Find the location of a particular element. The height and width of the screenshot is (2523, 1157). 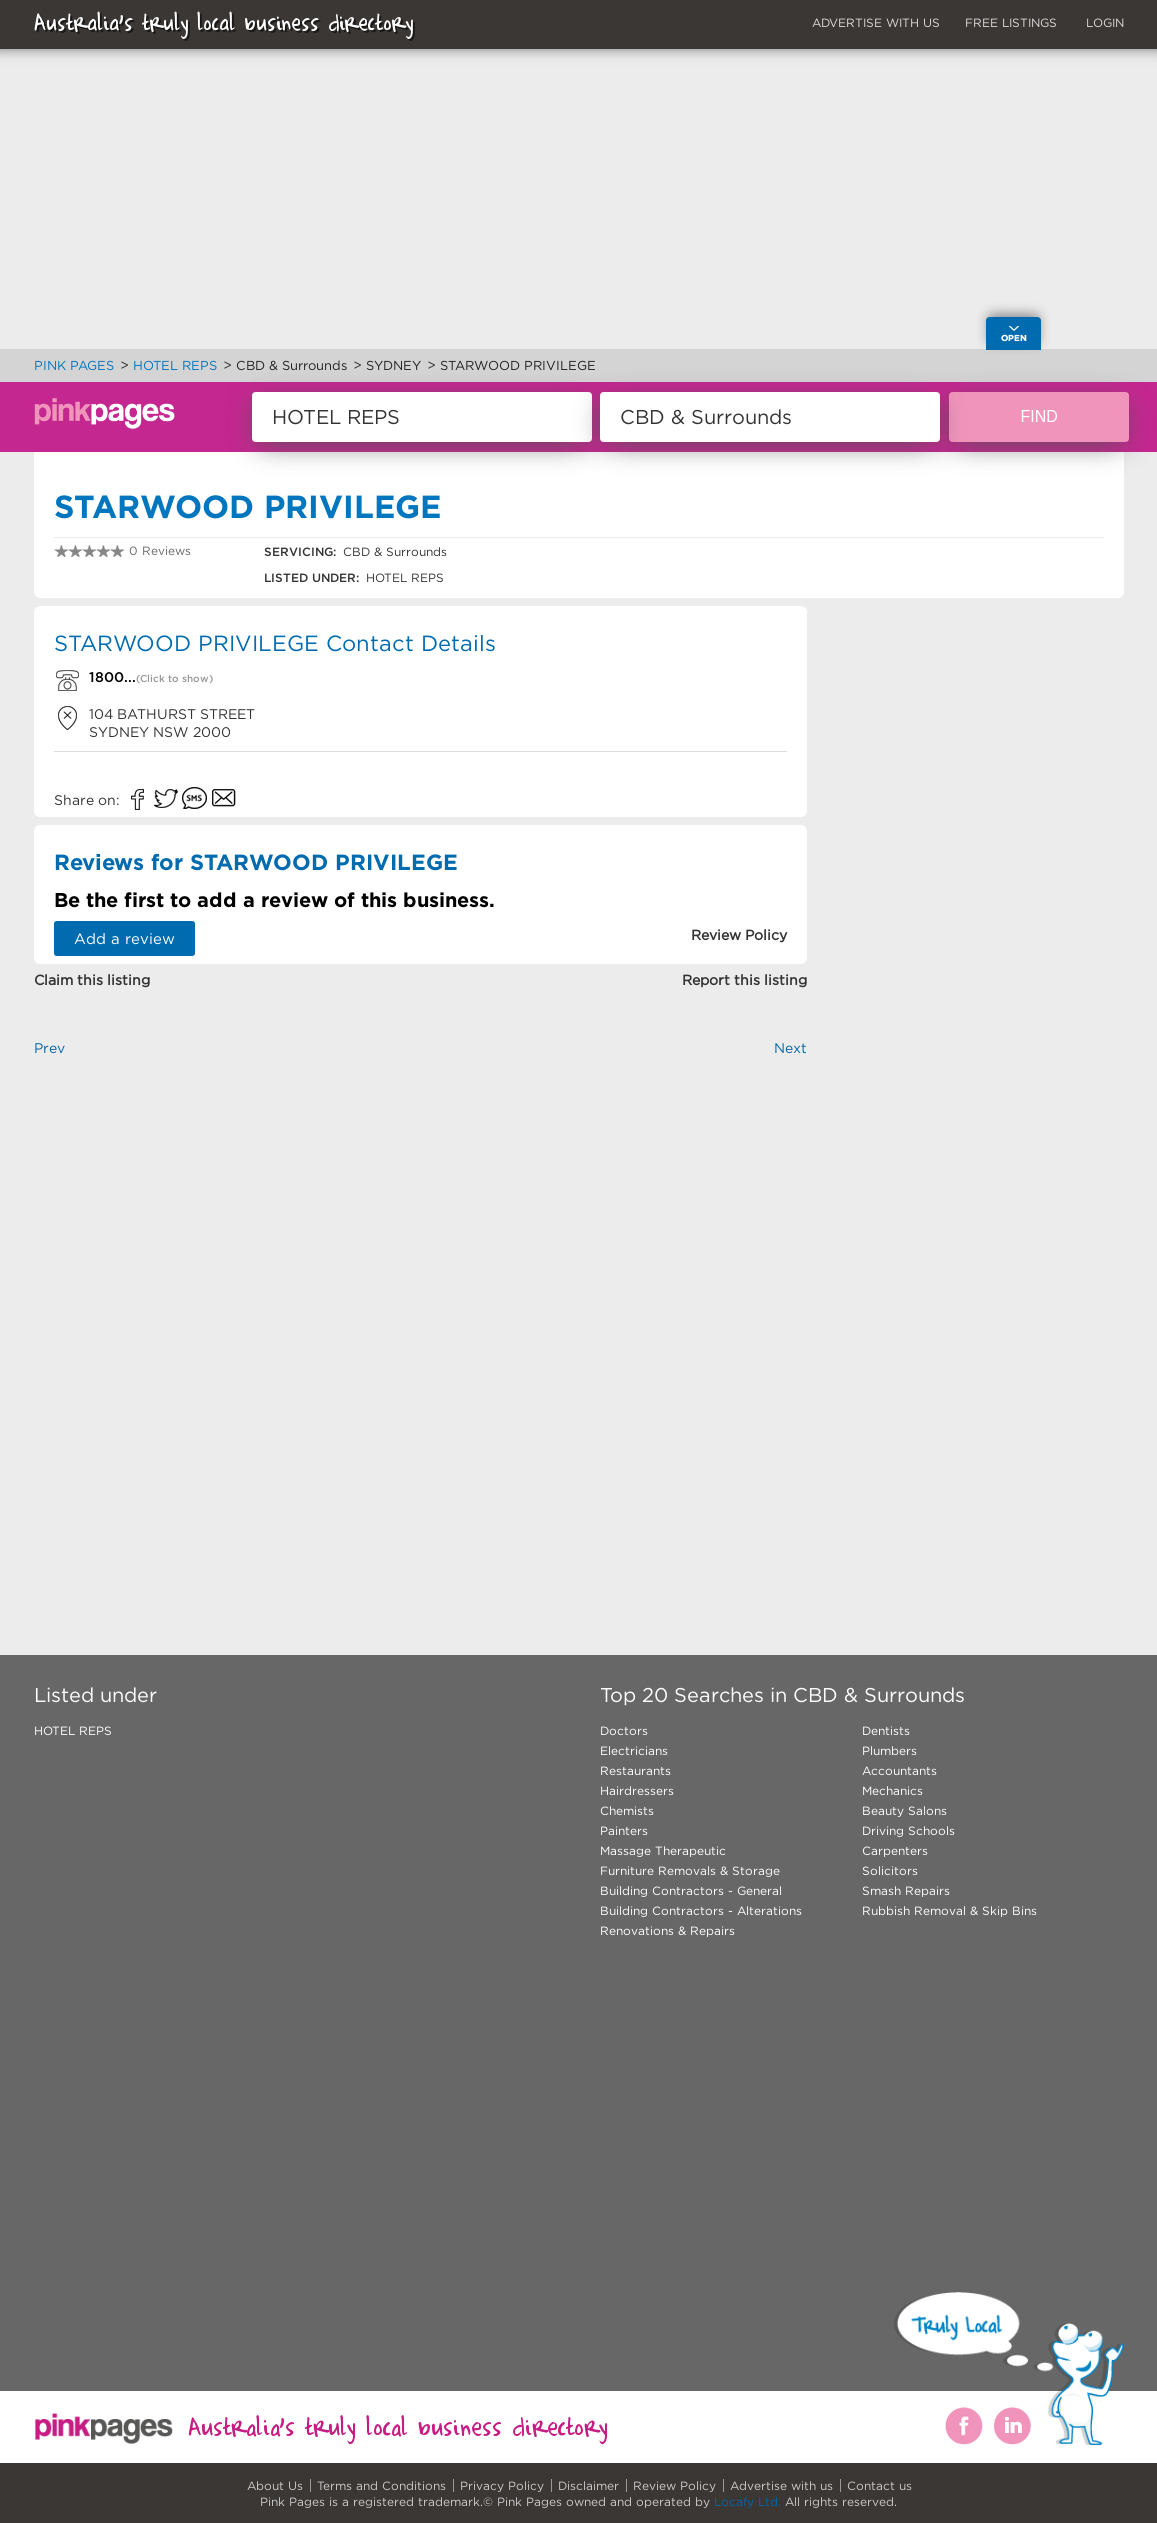

Electricians is located at coordinates (634, 1750).